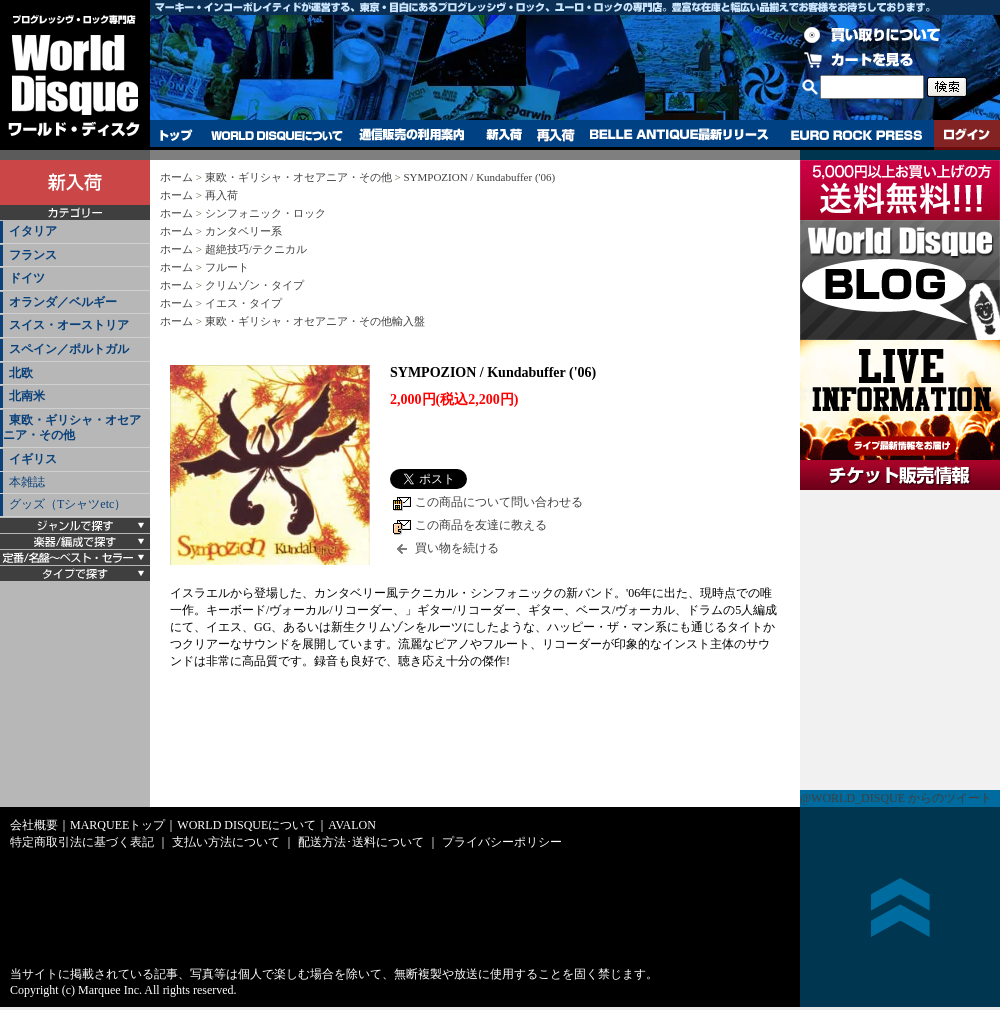 This screenshot has height=1010, width=1000. Describe the element at coordinates (352, 825) in the screenshot. I see `AVALON` at that location.